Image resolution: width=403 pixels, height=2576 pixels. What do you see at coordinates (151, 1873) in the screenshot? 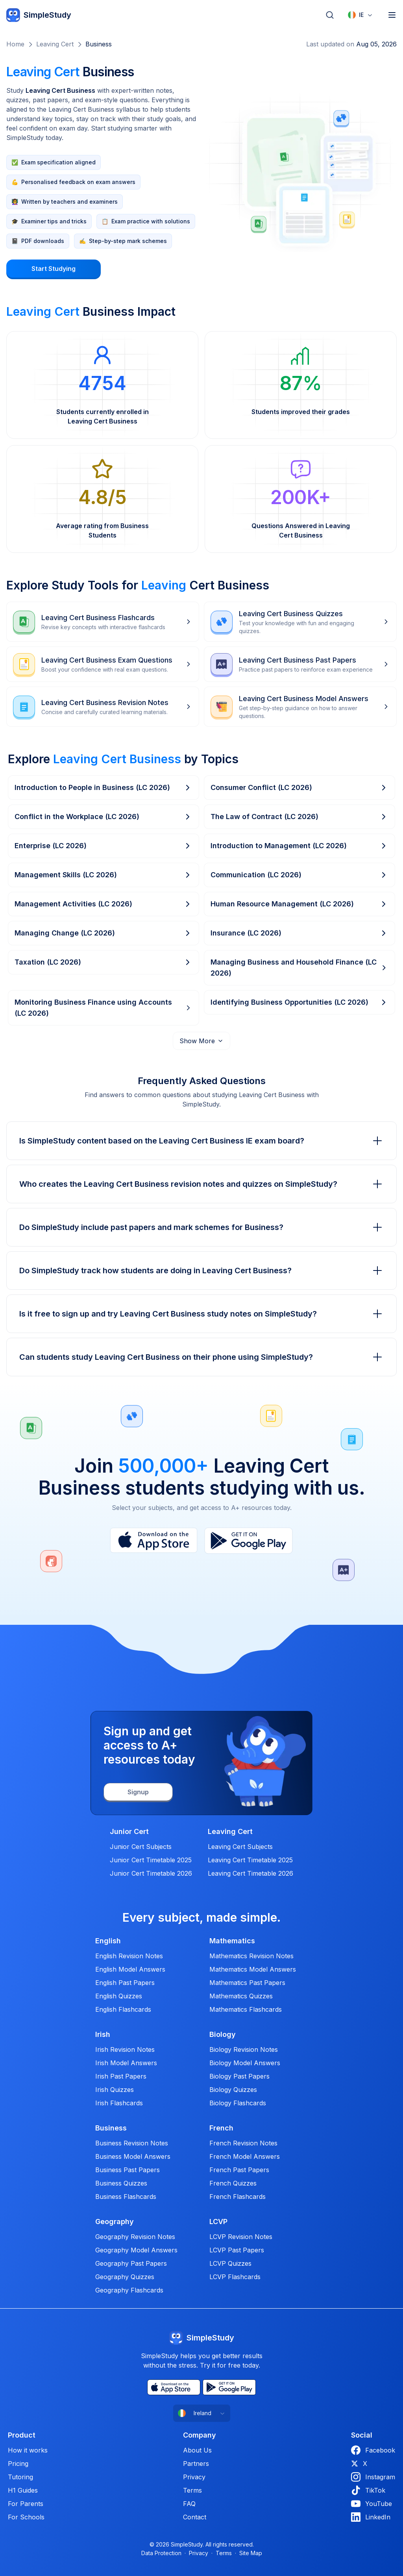
I see `Junior Cert Timetable 2026` at bounding box center [151, 1873].